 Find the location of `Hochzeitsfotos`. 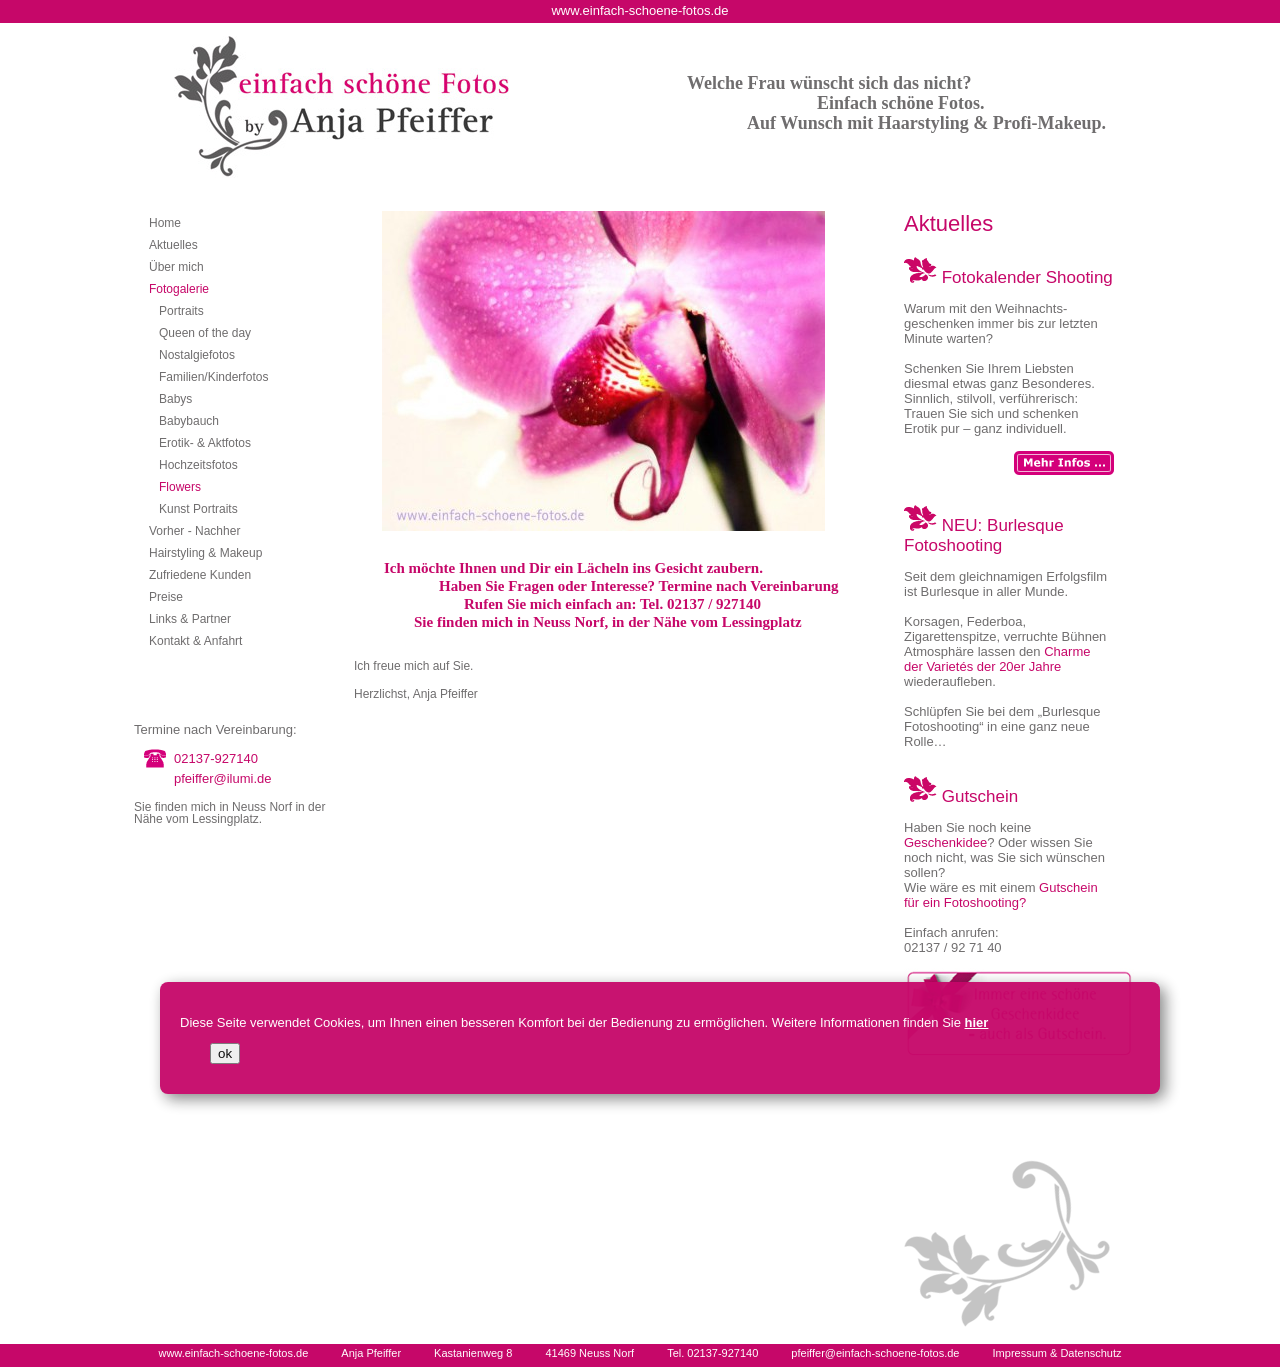

Hochzeitsfotos is located at coordinates (198, 465).